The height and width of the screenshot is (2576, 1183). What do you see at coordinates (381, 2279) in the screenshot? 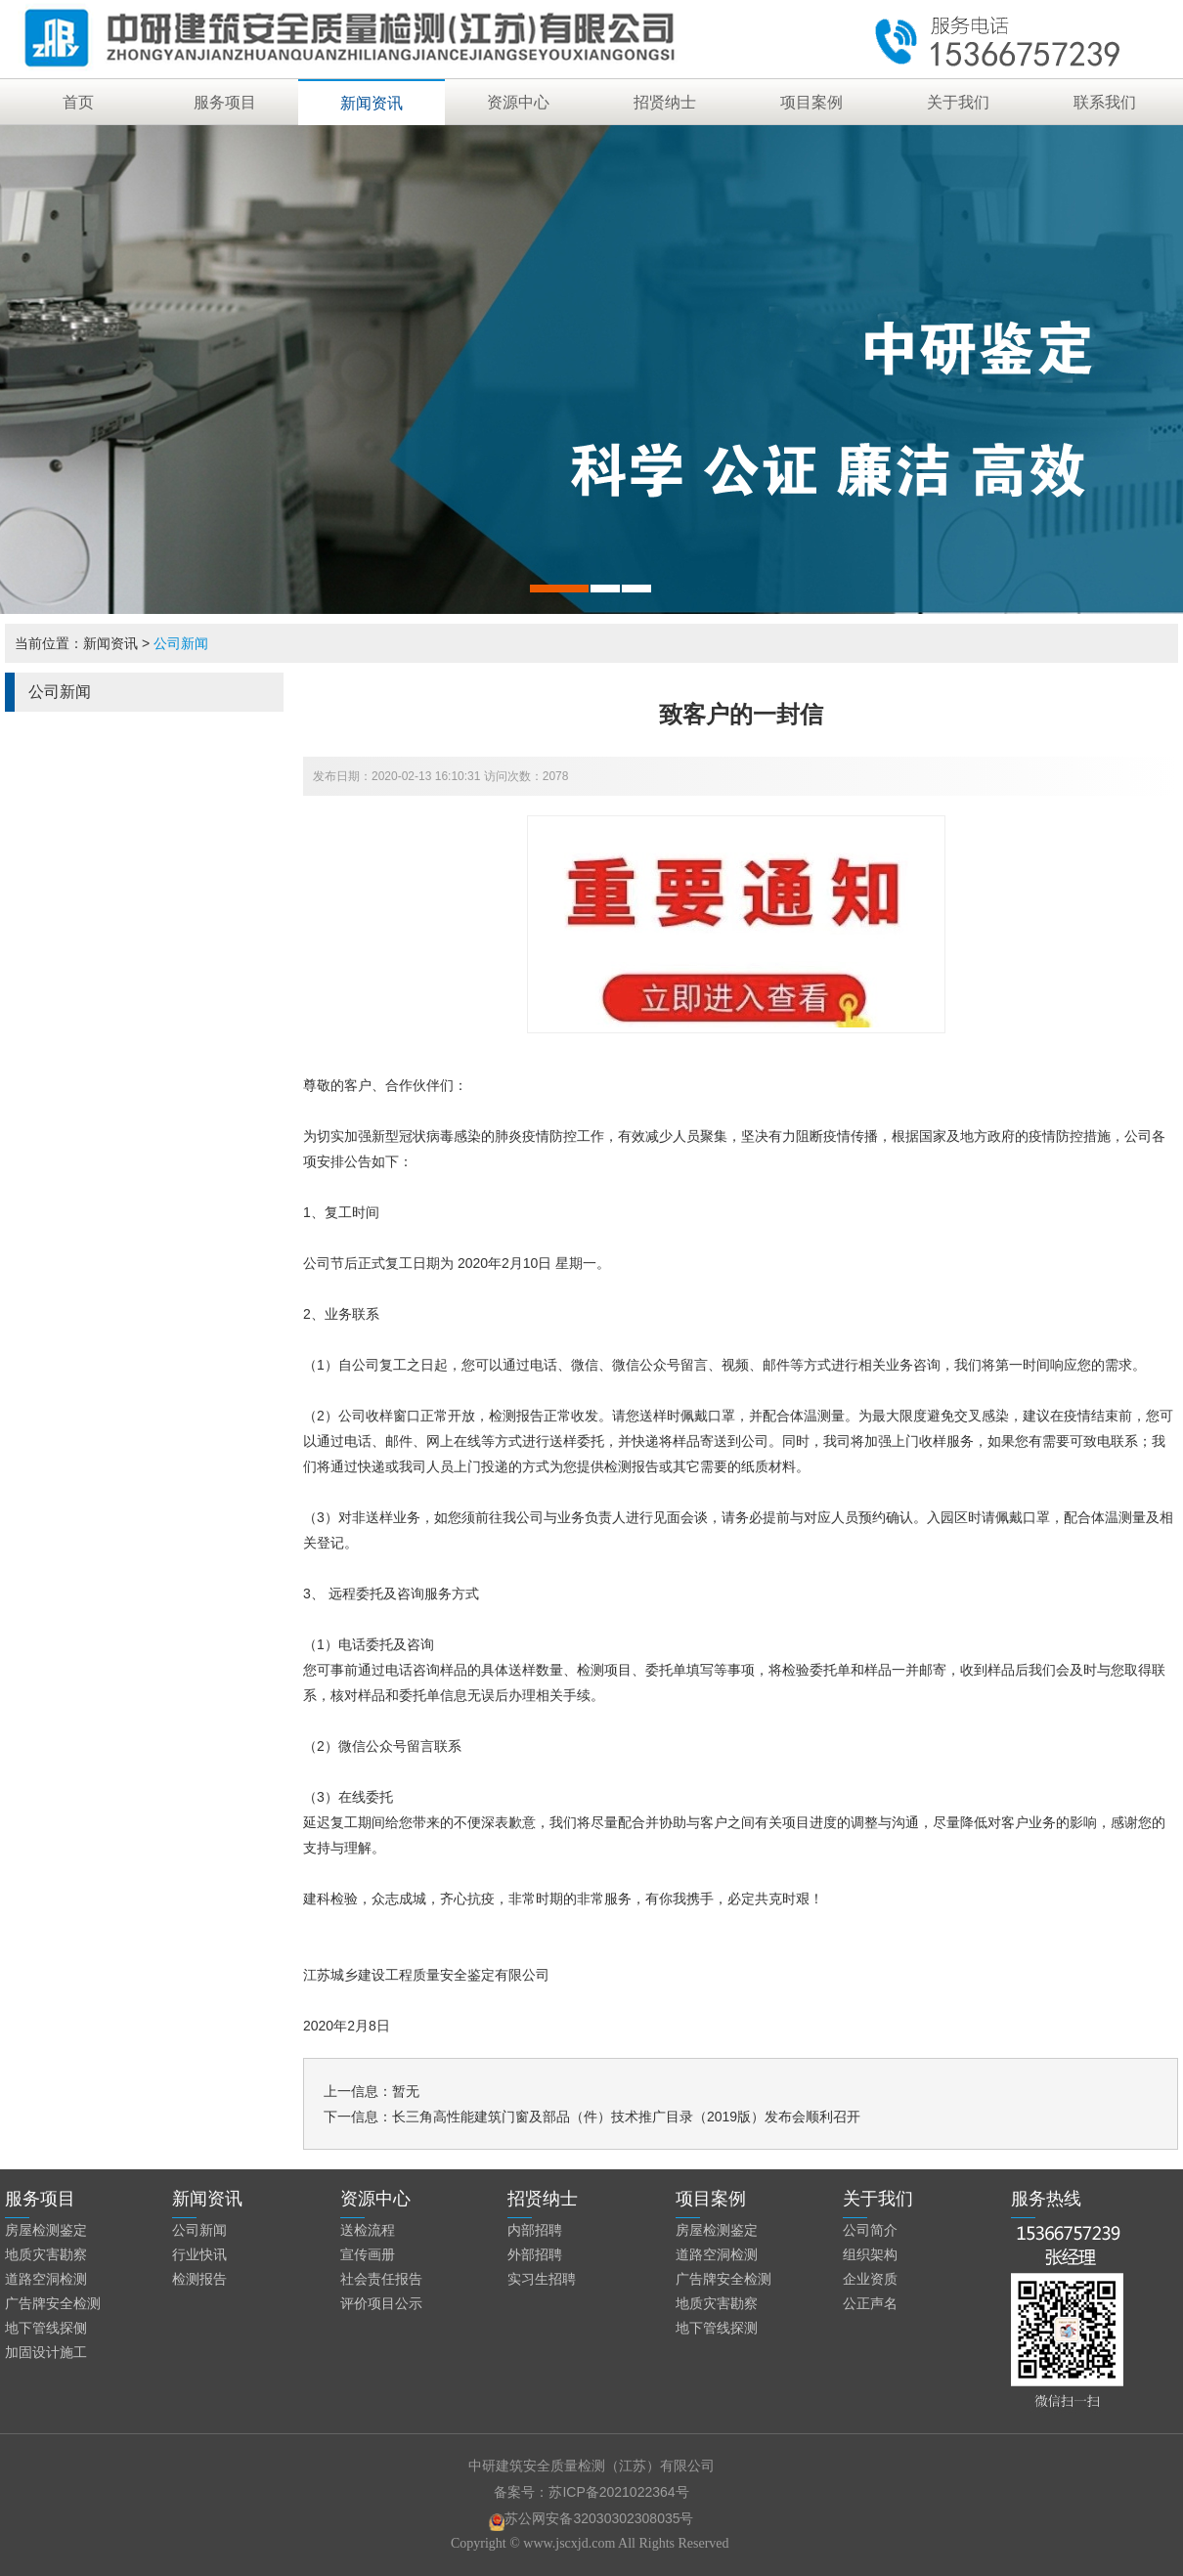
I see `社会责任报告` at bounding box center [381, 2279].